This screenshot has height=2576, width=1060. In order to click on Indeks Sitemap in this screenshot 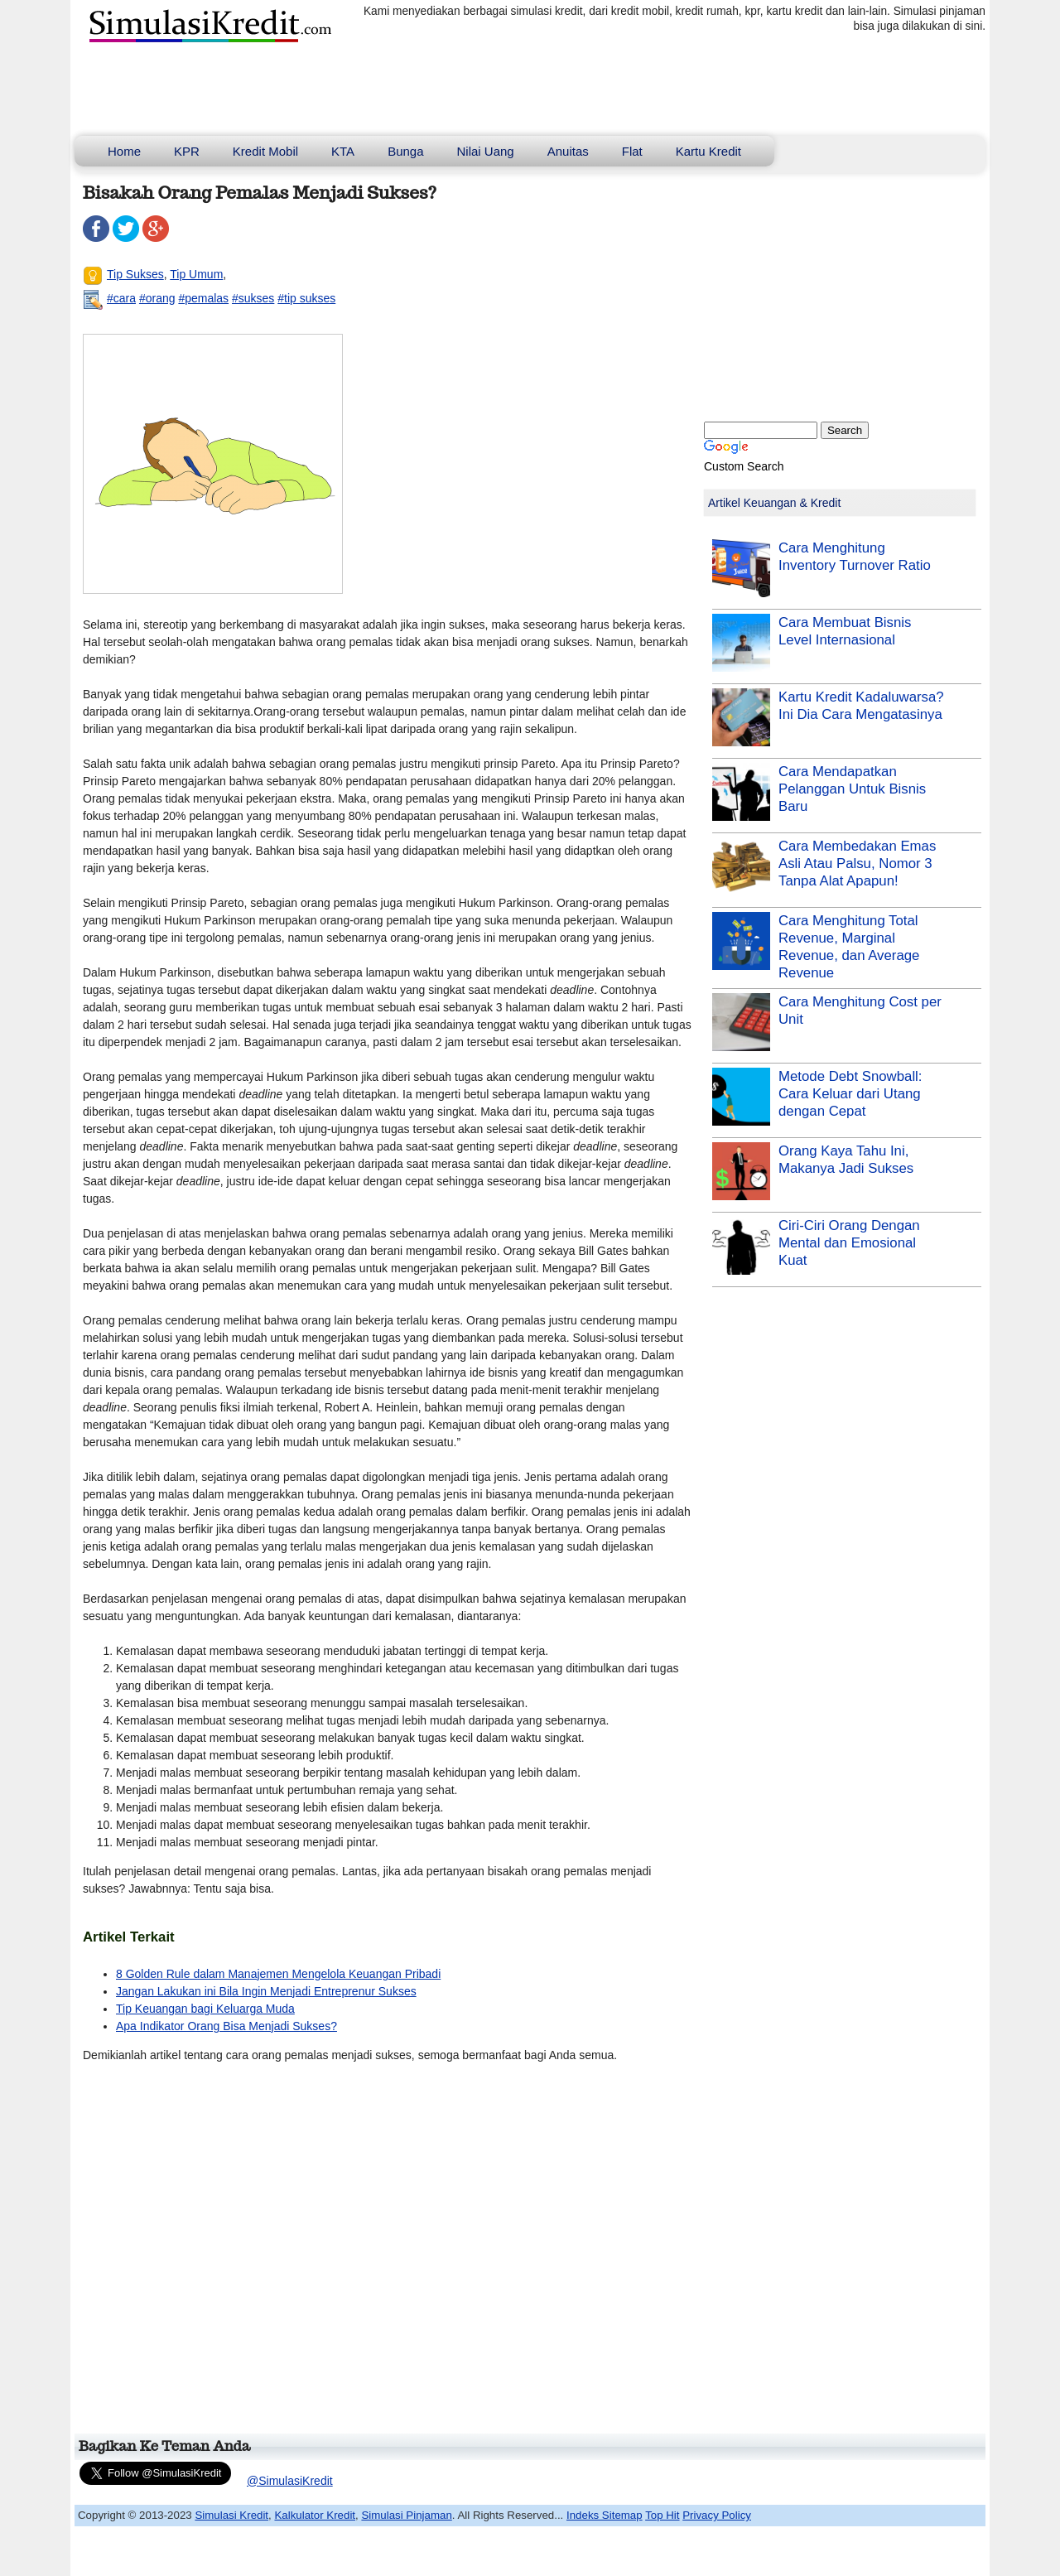, I will do `click(604, 2515)`.